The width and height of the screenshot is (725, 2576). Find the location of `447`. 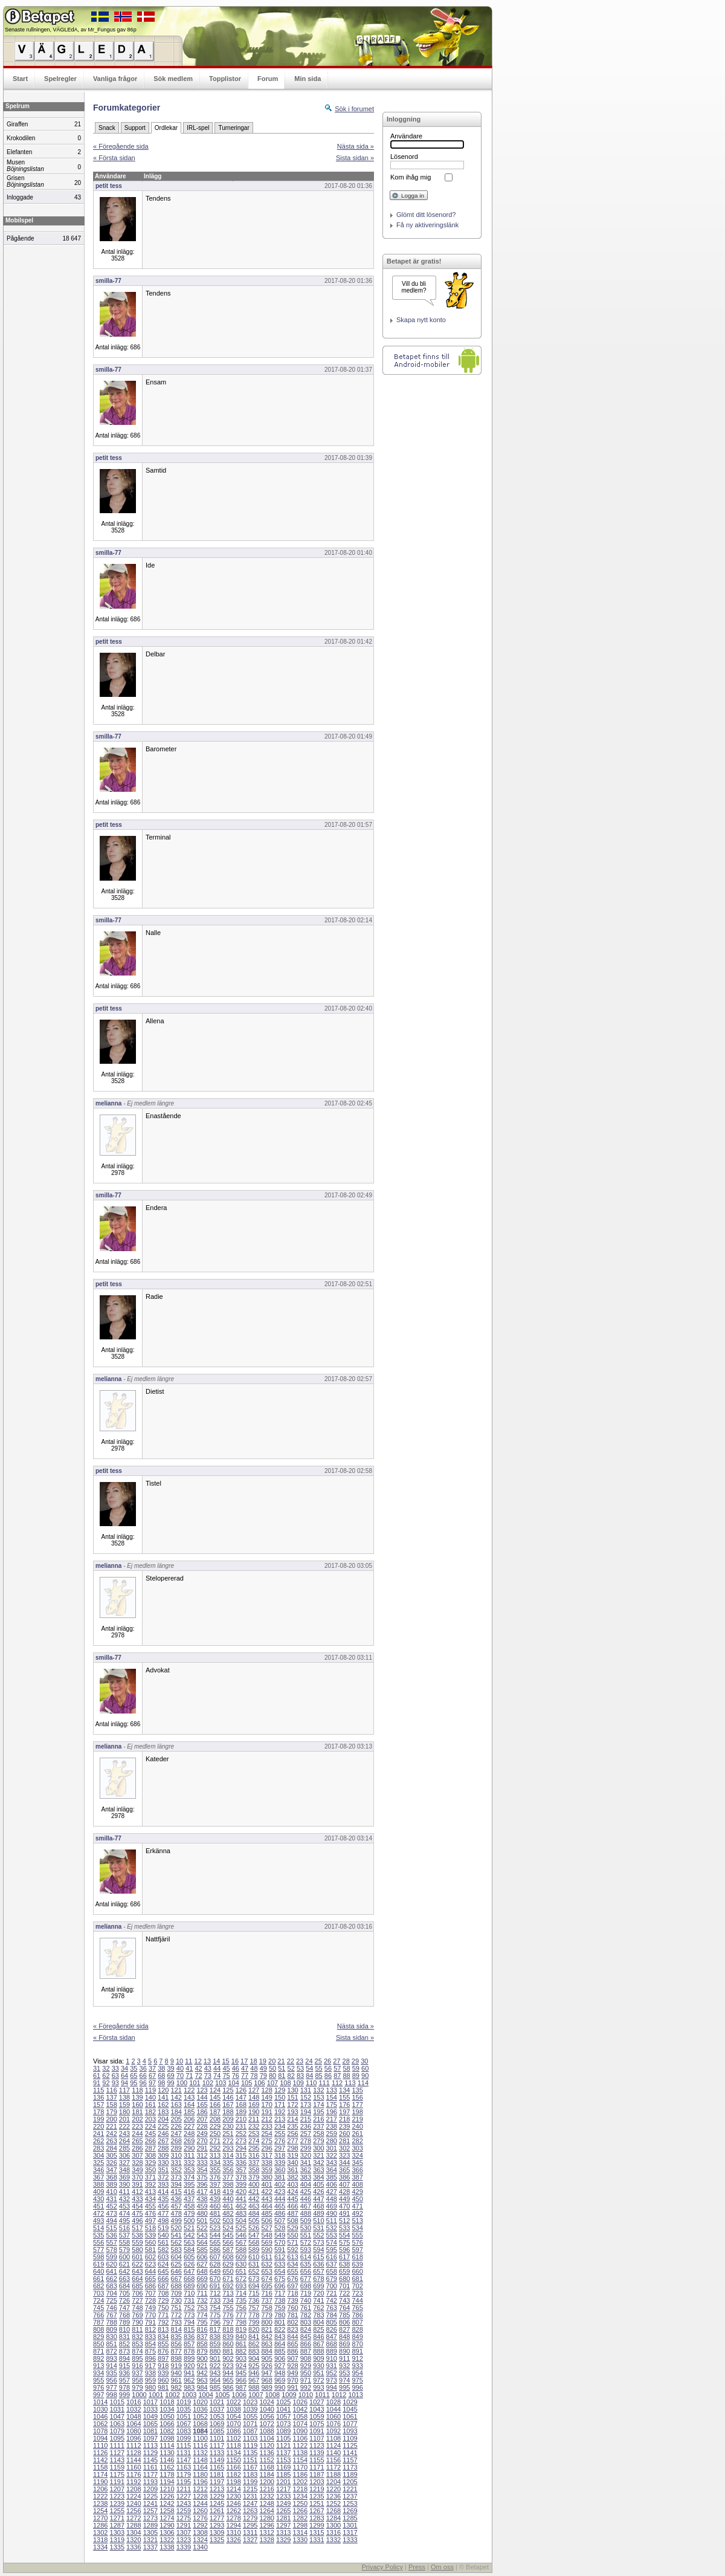

447 is located at coordinates (318, 2198).